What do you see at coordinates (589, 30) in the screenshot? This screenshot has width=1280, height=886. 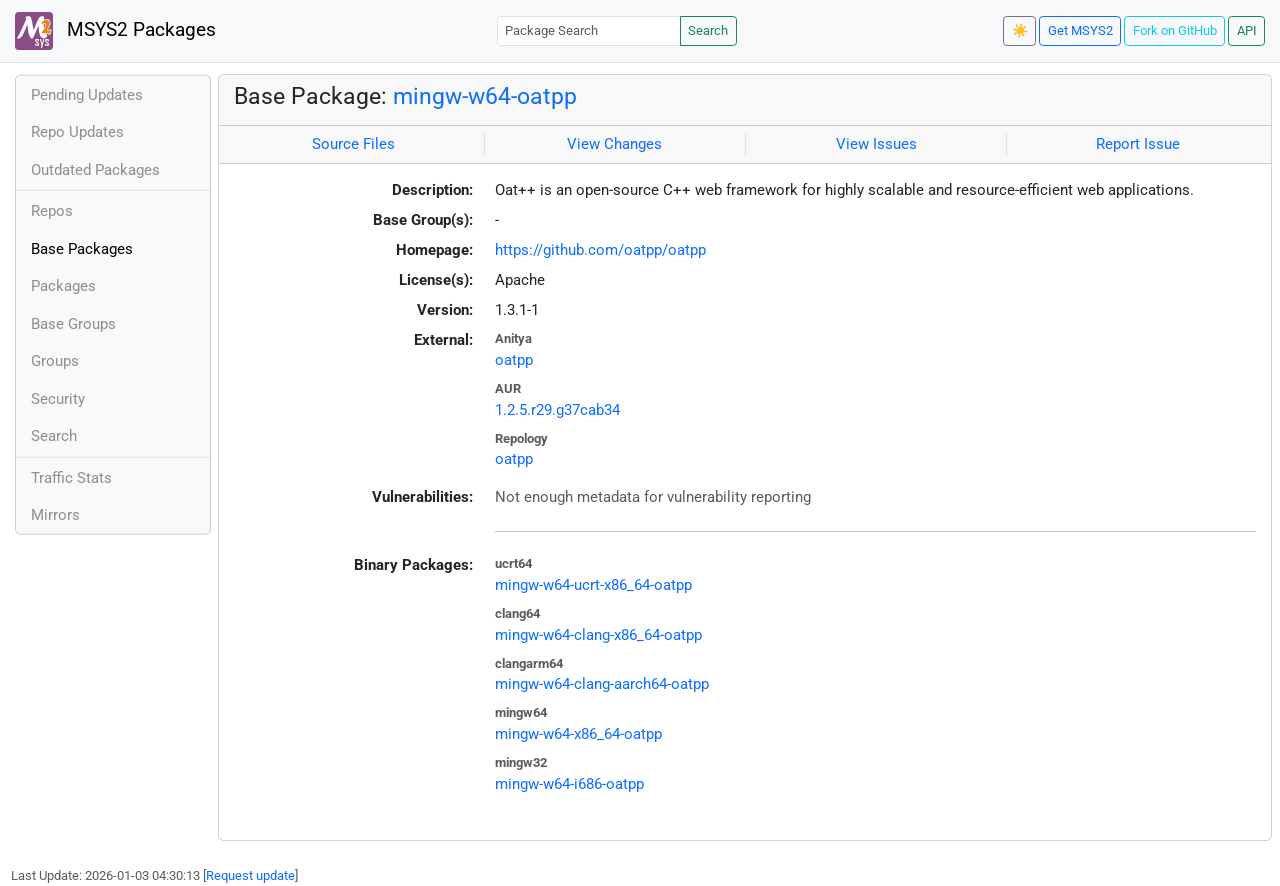 I see `[Package Search]` at bounding box center [589, 30].